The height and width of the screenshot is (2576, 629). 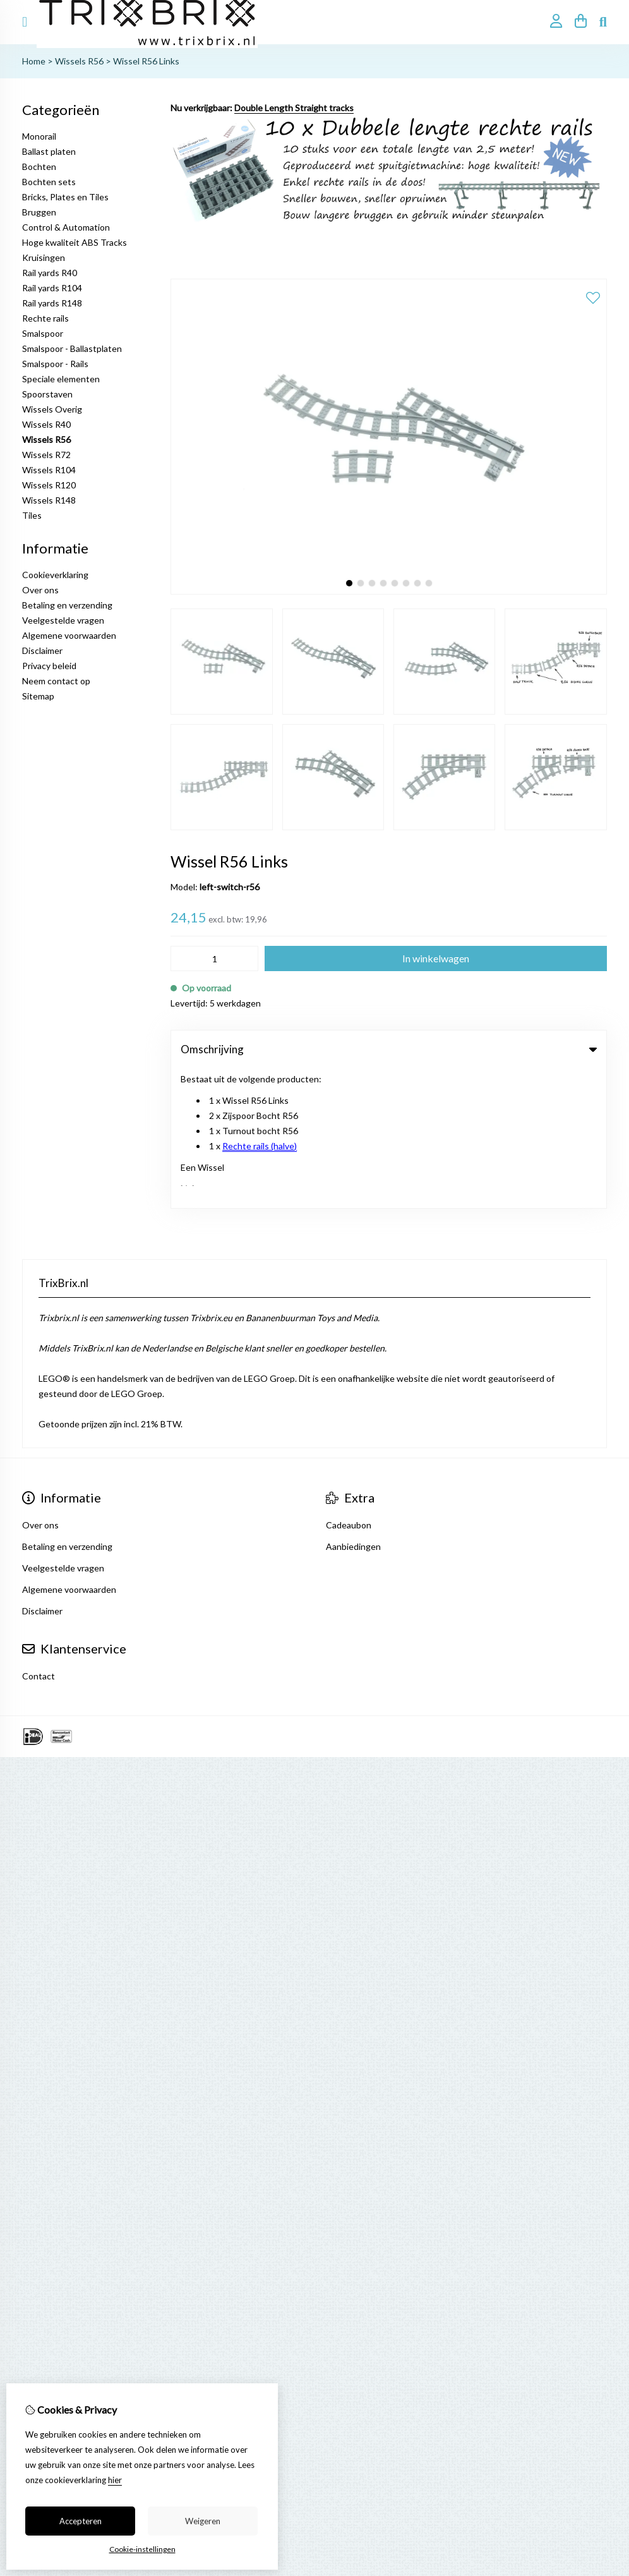 What do you see at coordinates (79, 61) in the screenshot?
I see `Wissels R56` at bounding box center [79, 61].